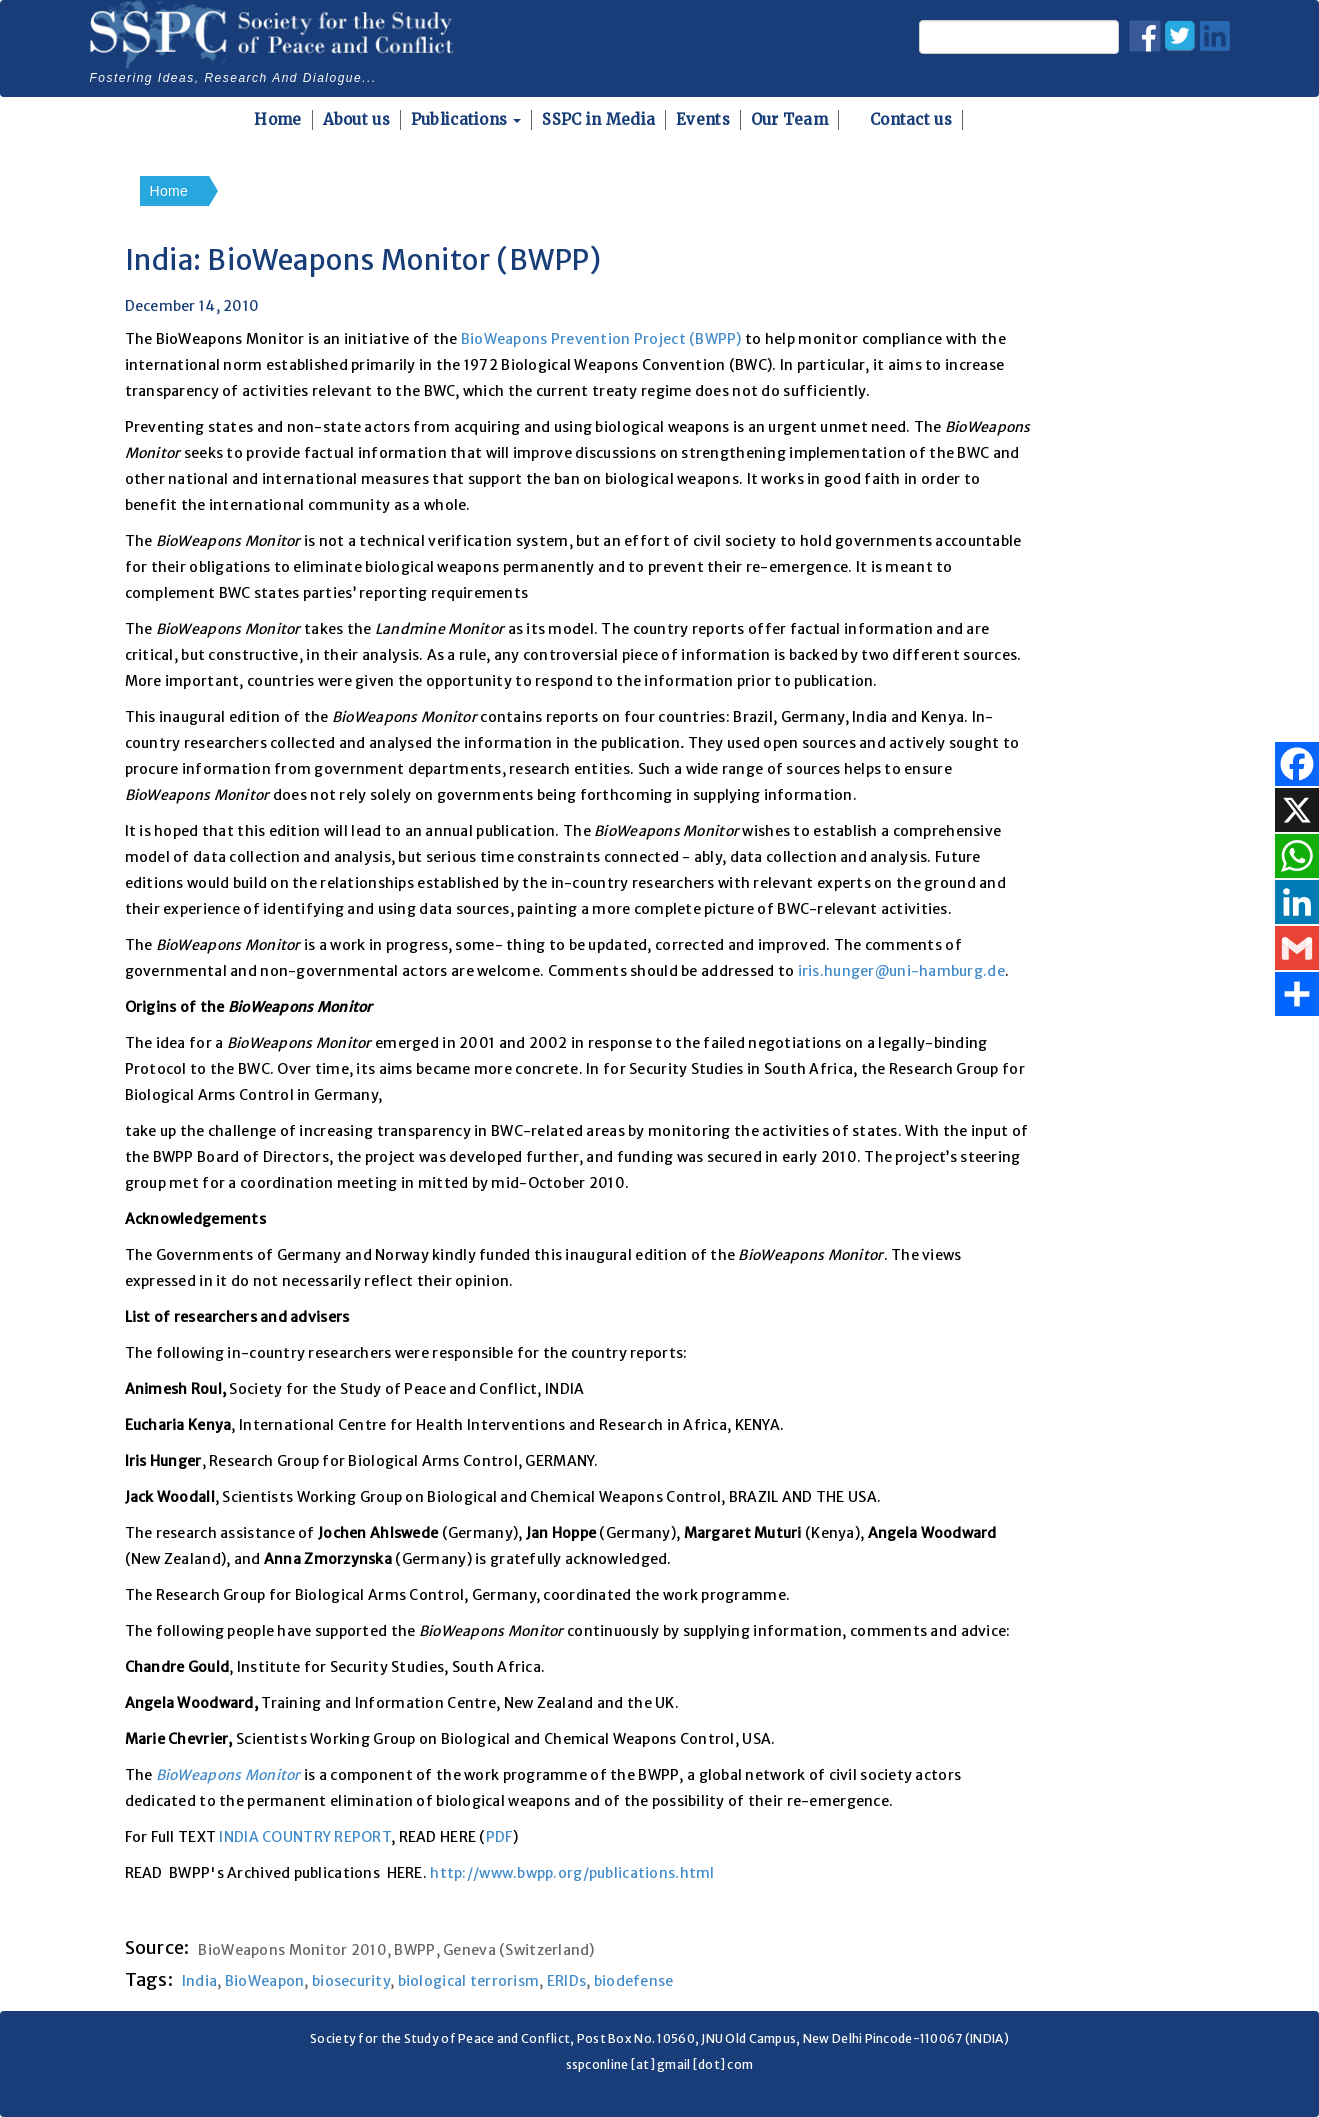 The height and width of the screenshot is (2117, 1319). I want to click on About us, so click(356, 119).